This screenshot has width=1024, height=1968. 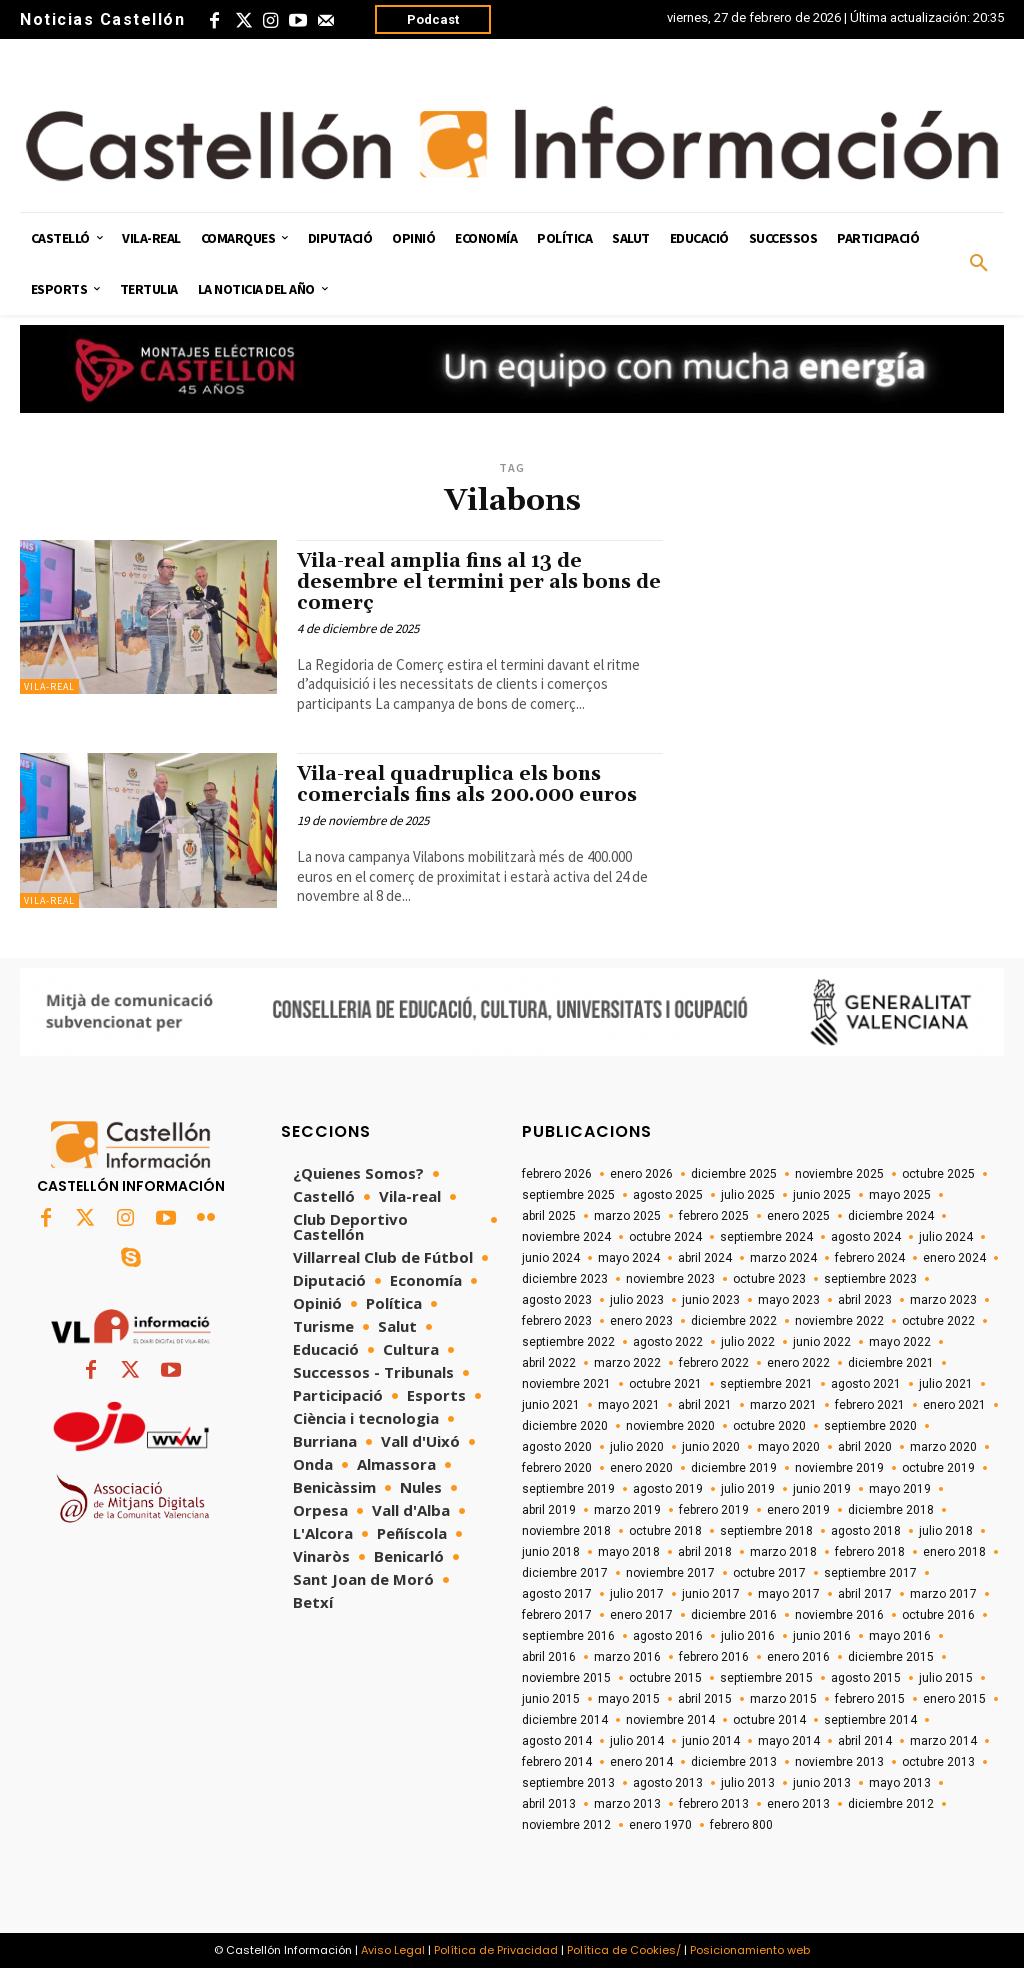 What do you see at coordinates (557, 1762) in the screenshot?
I see `febrero 2014` at bounding box center [557, 1762].